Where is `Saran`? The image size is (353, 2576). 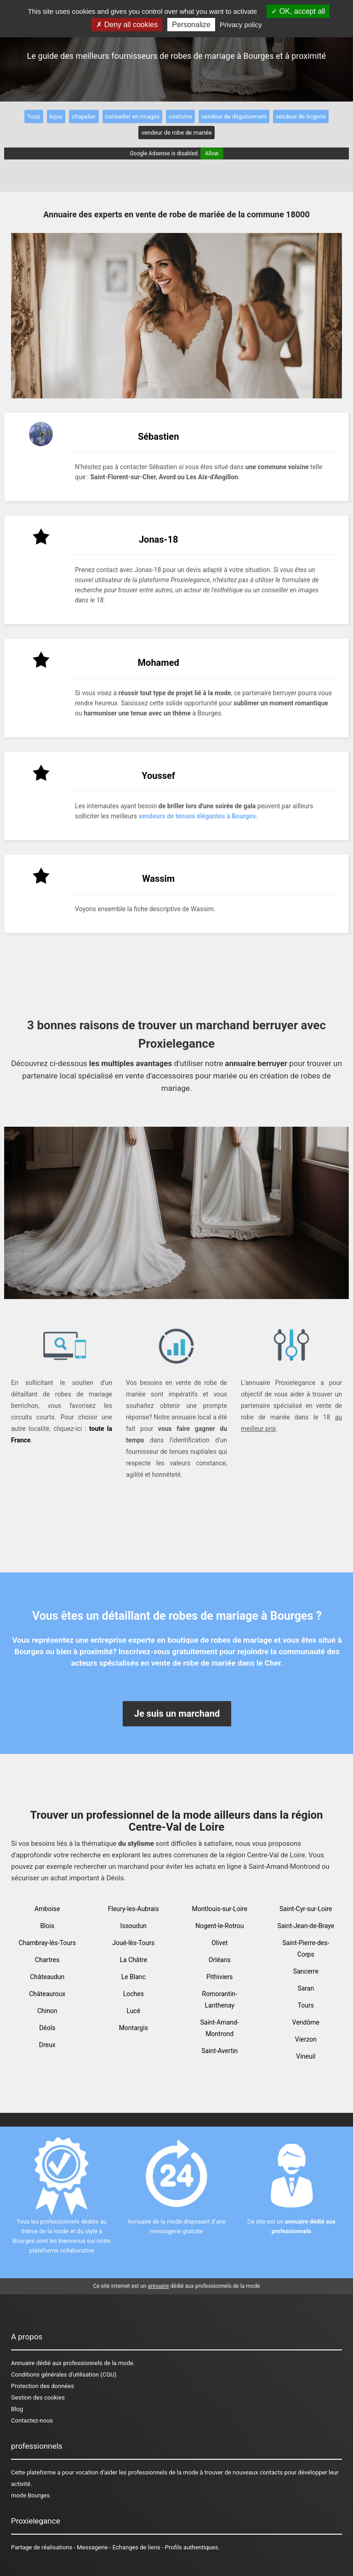 Saran is located at coordinates (305, 1988).